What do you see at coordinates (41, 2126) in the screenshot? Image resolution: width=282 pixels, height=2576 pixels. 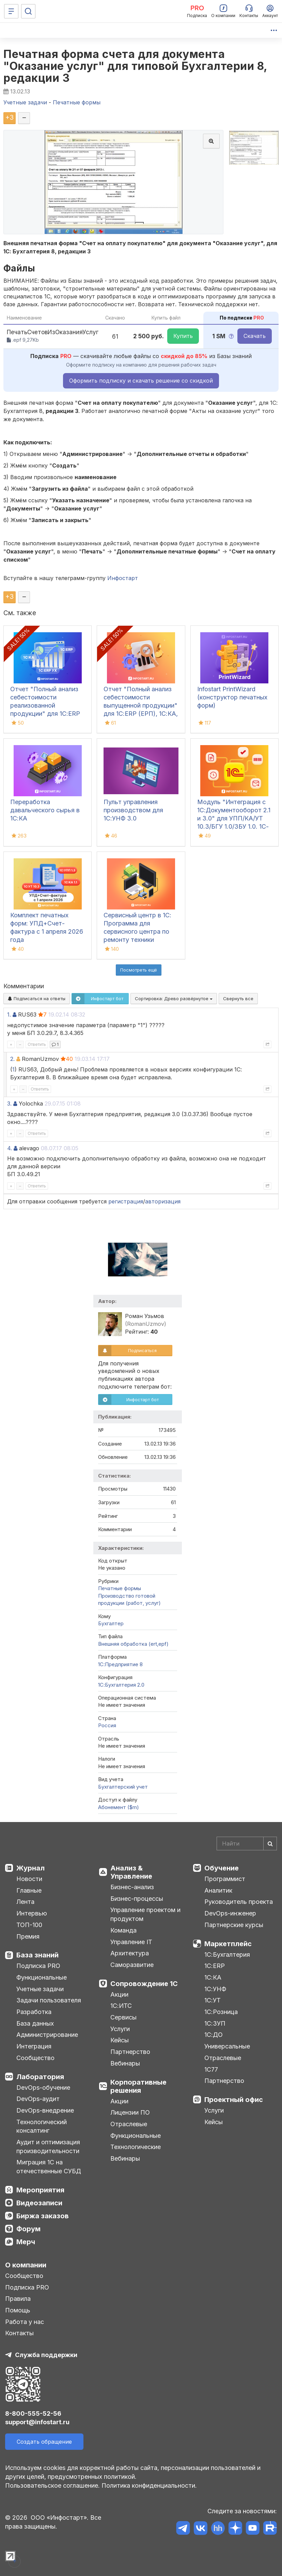 I see `Технологический консалтинг` at bounding box center [41, 2126].